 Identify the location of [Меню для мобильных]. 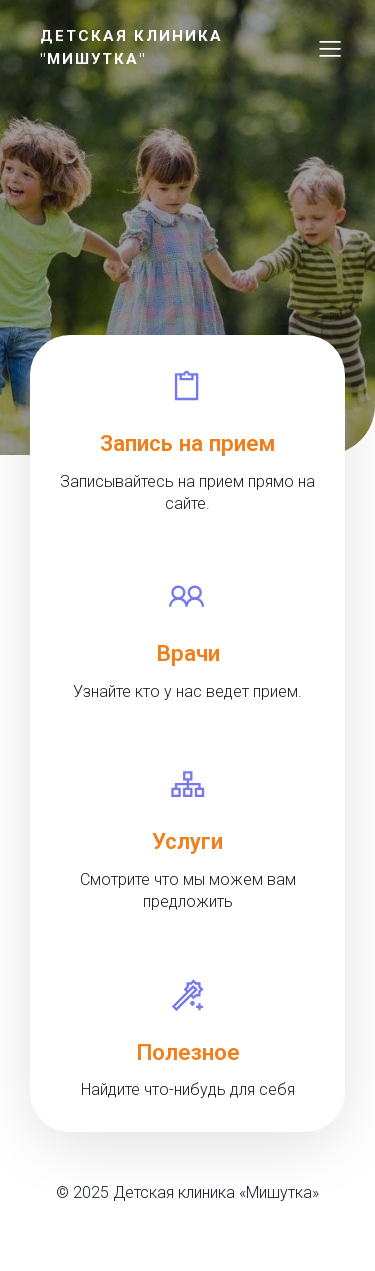
(330, 48).